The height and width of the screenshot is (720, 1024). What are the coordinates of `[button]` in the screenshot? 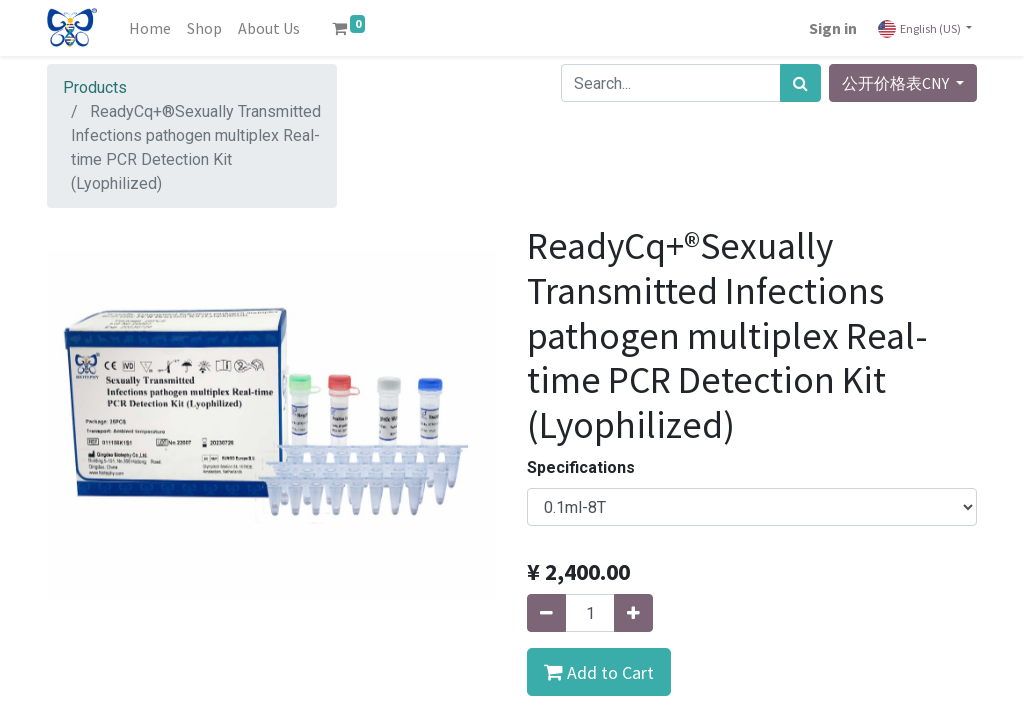 It's located at (599, 672).